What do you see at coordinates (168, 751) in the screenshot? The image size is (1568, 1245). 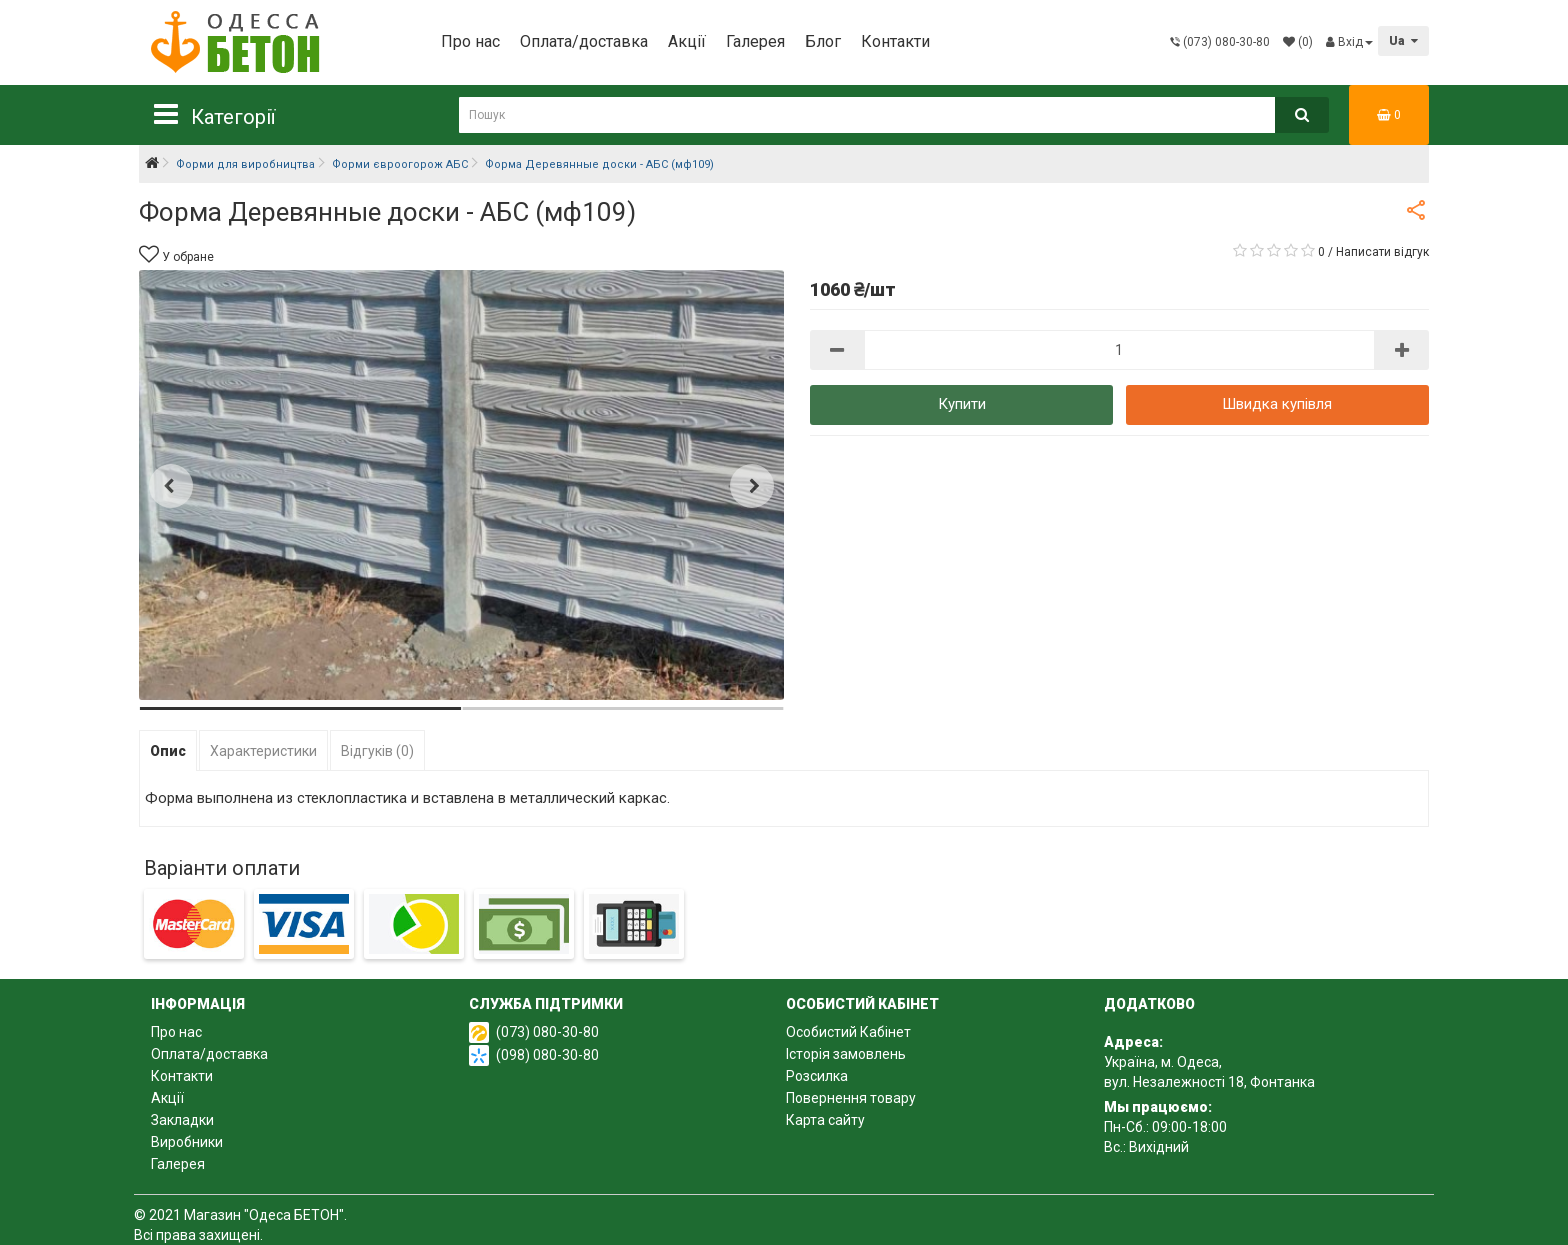 I see `Опис` at bounding box center [168, 751].